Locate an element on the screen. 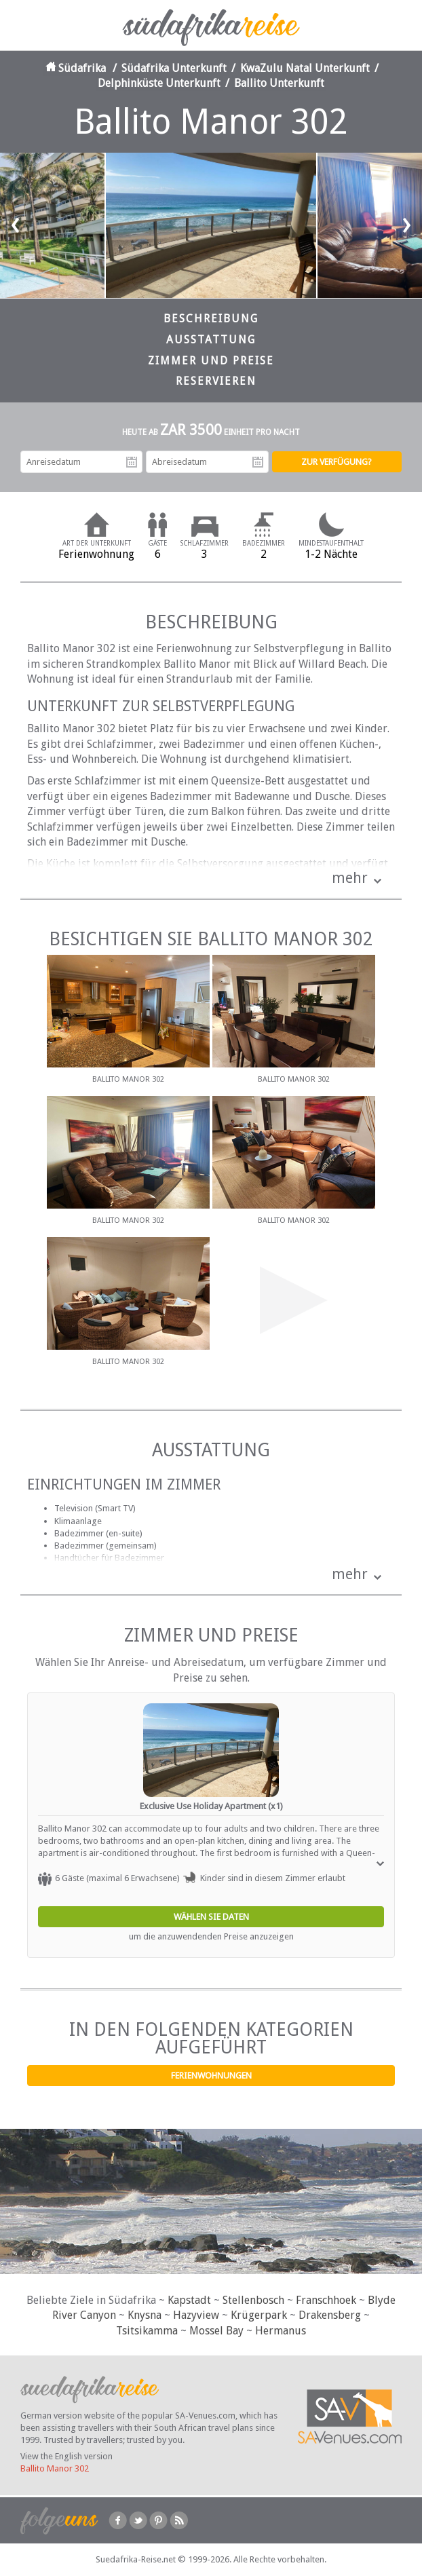 The height and width of the screenshot is (2576, 422). KwaZulu Natal Unterkunft is located at coordinates (305, 68).